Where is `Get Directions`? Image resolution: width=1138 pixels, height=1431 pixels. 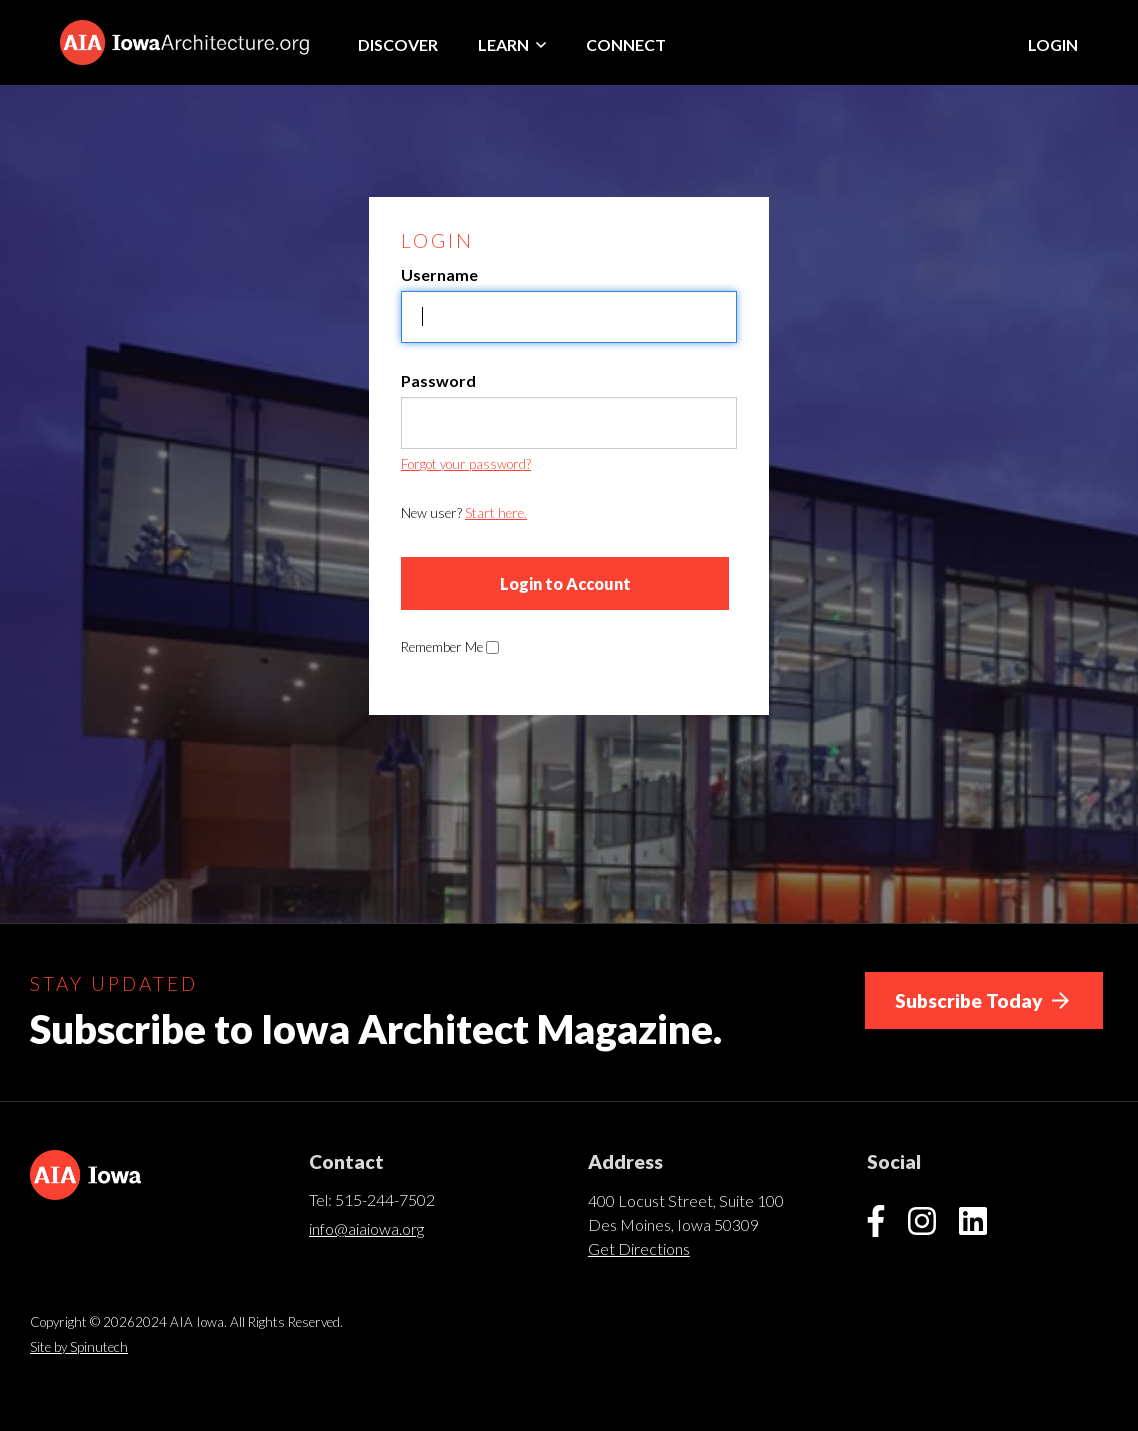 Get Directions is located at coordinates (639, 1248).